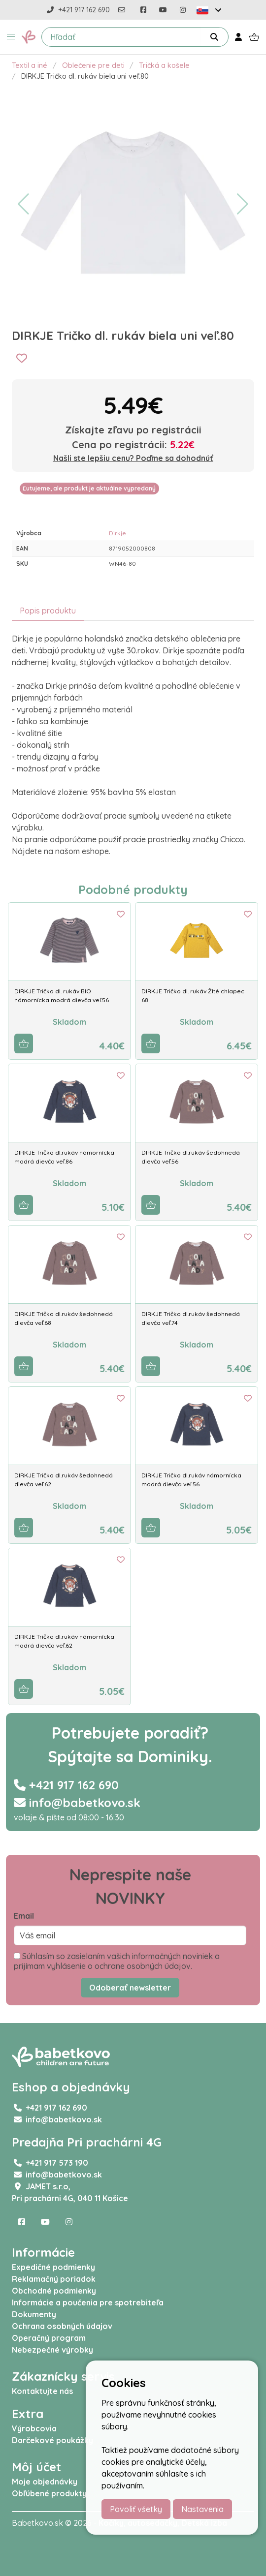 The image size is (266, 2576). I want to click on Obľúbené produkty, so click(49, 2493).